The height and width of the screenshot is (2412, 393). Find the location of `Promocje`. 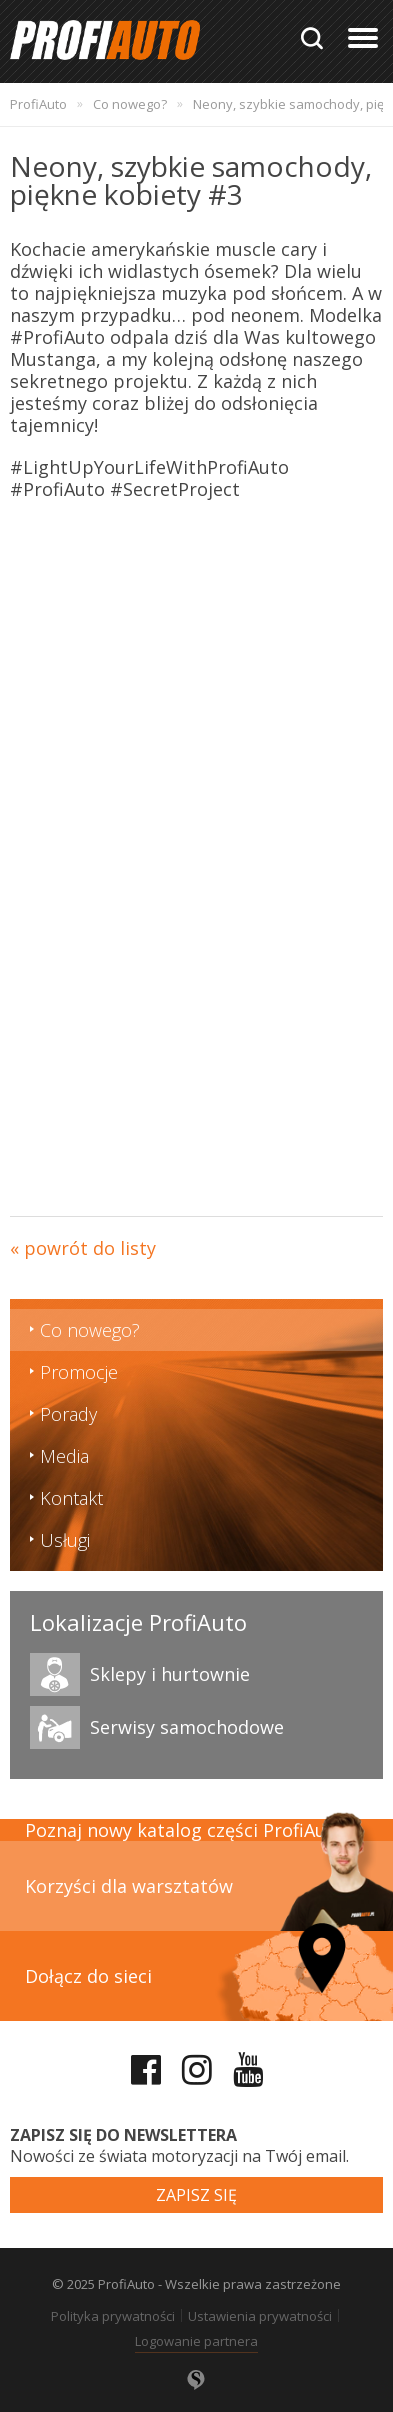

Promocje is located at coordinates (79, 1372).